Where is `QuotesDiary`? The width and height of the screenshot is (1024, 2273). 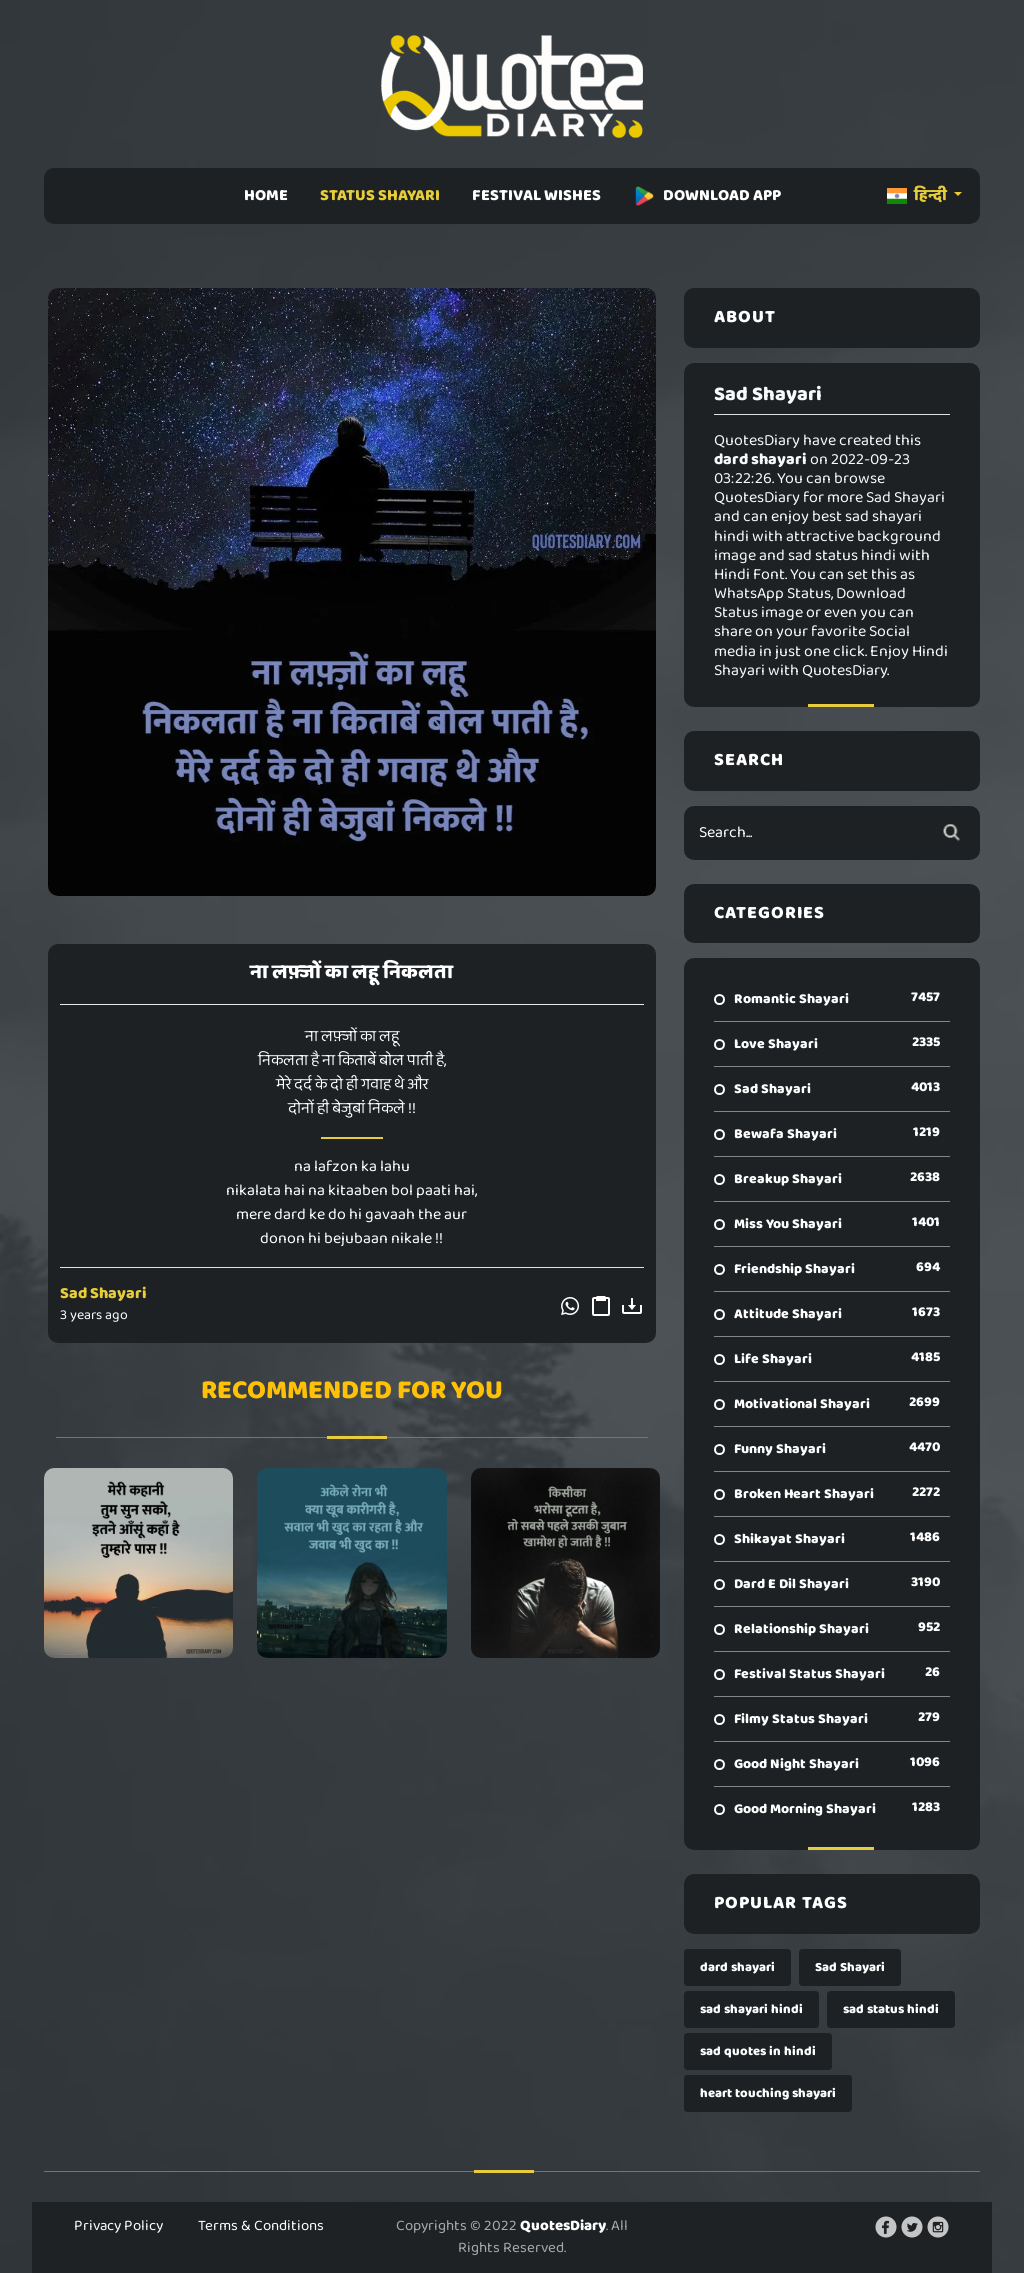
QuotesDiary is located at coordinates (563, 2226).